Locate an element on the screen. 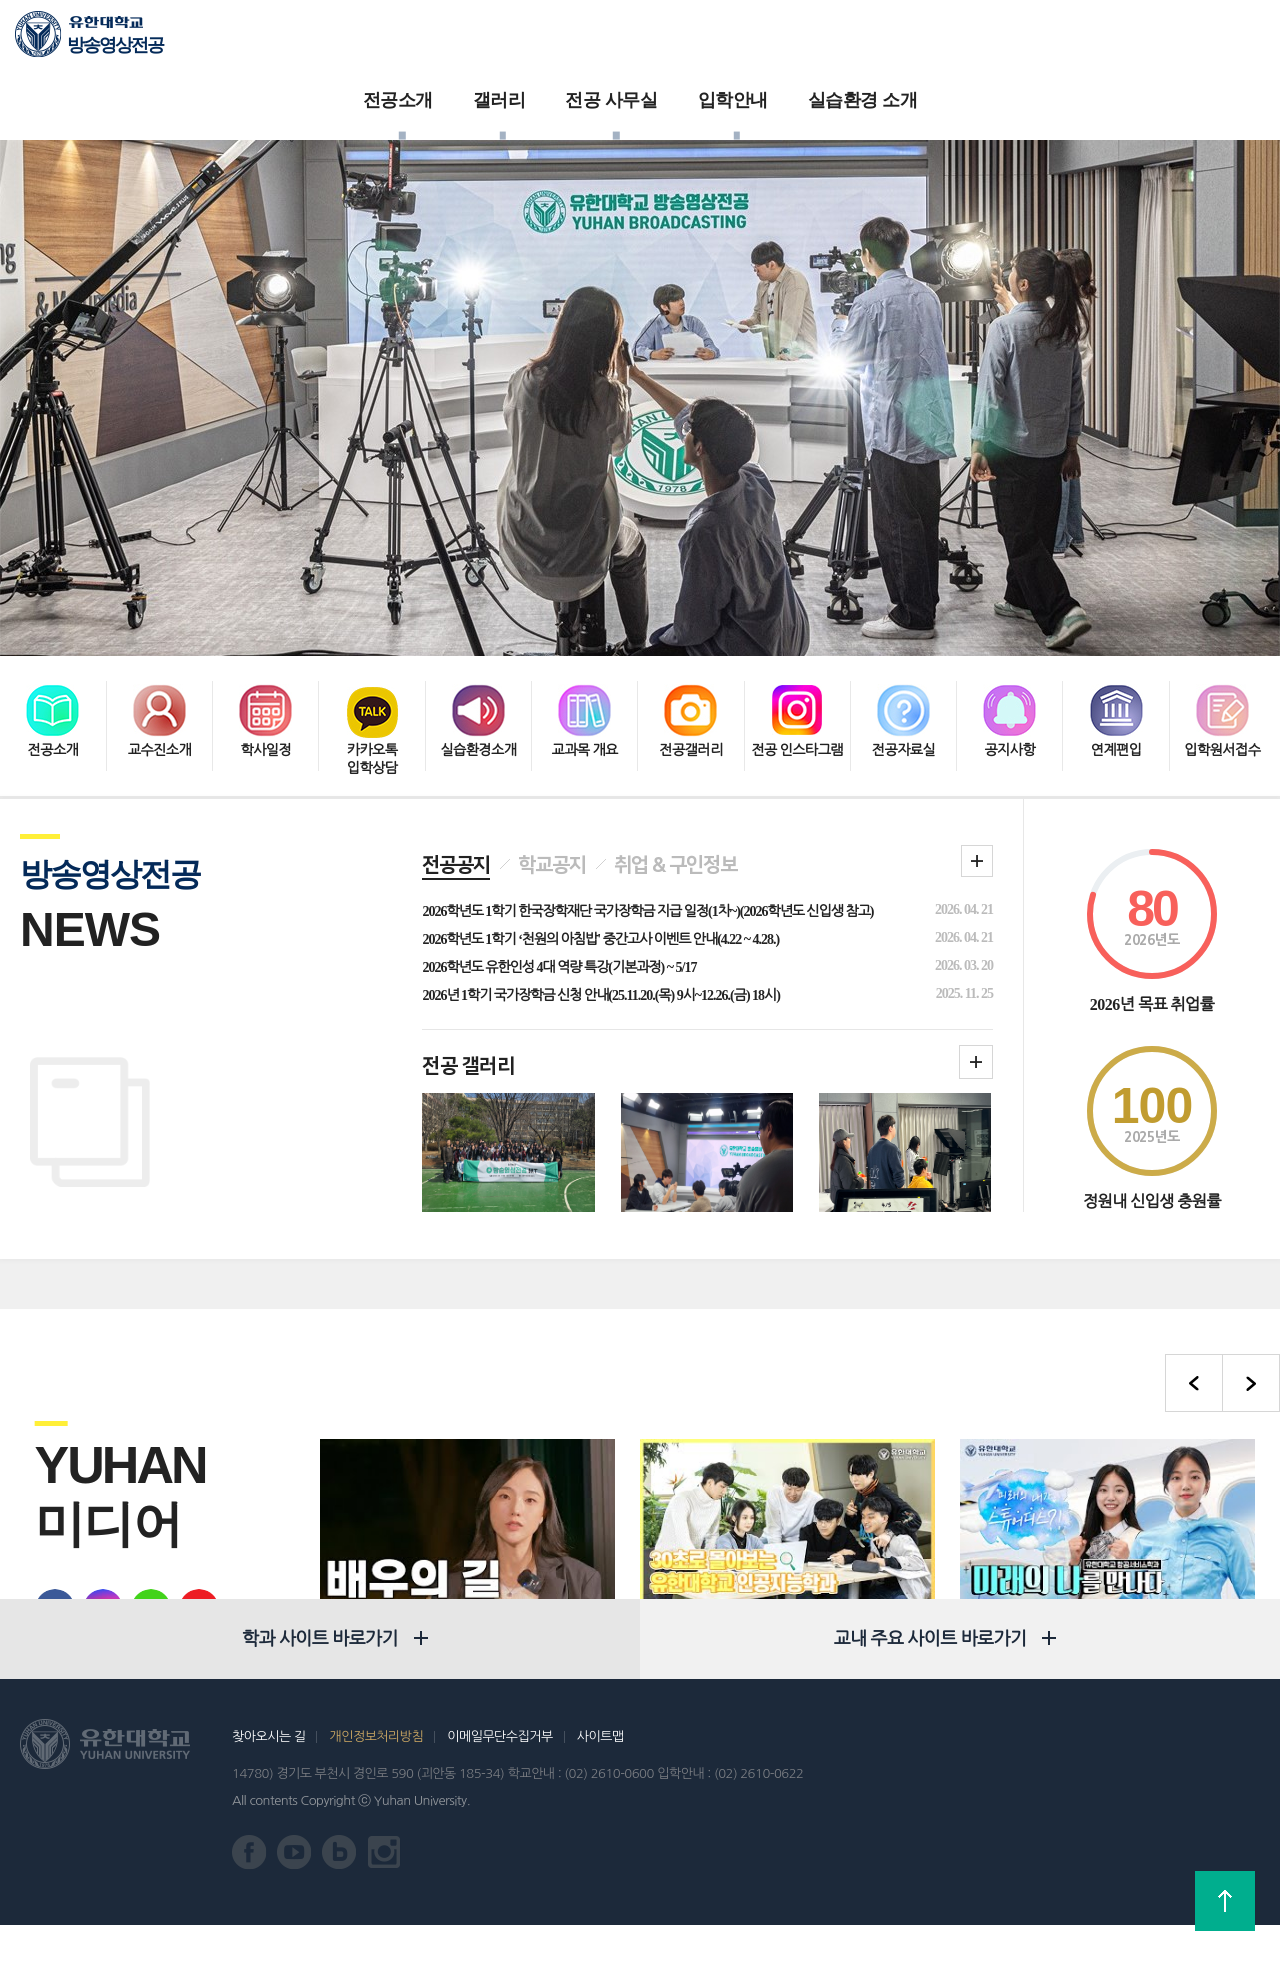 The height and width of the screenshot is (1981, 1280). 유한대학교 인스타그램 바로가기 is located at coordinates (384, 1908).